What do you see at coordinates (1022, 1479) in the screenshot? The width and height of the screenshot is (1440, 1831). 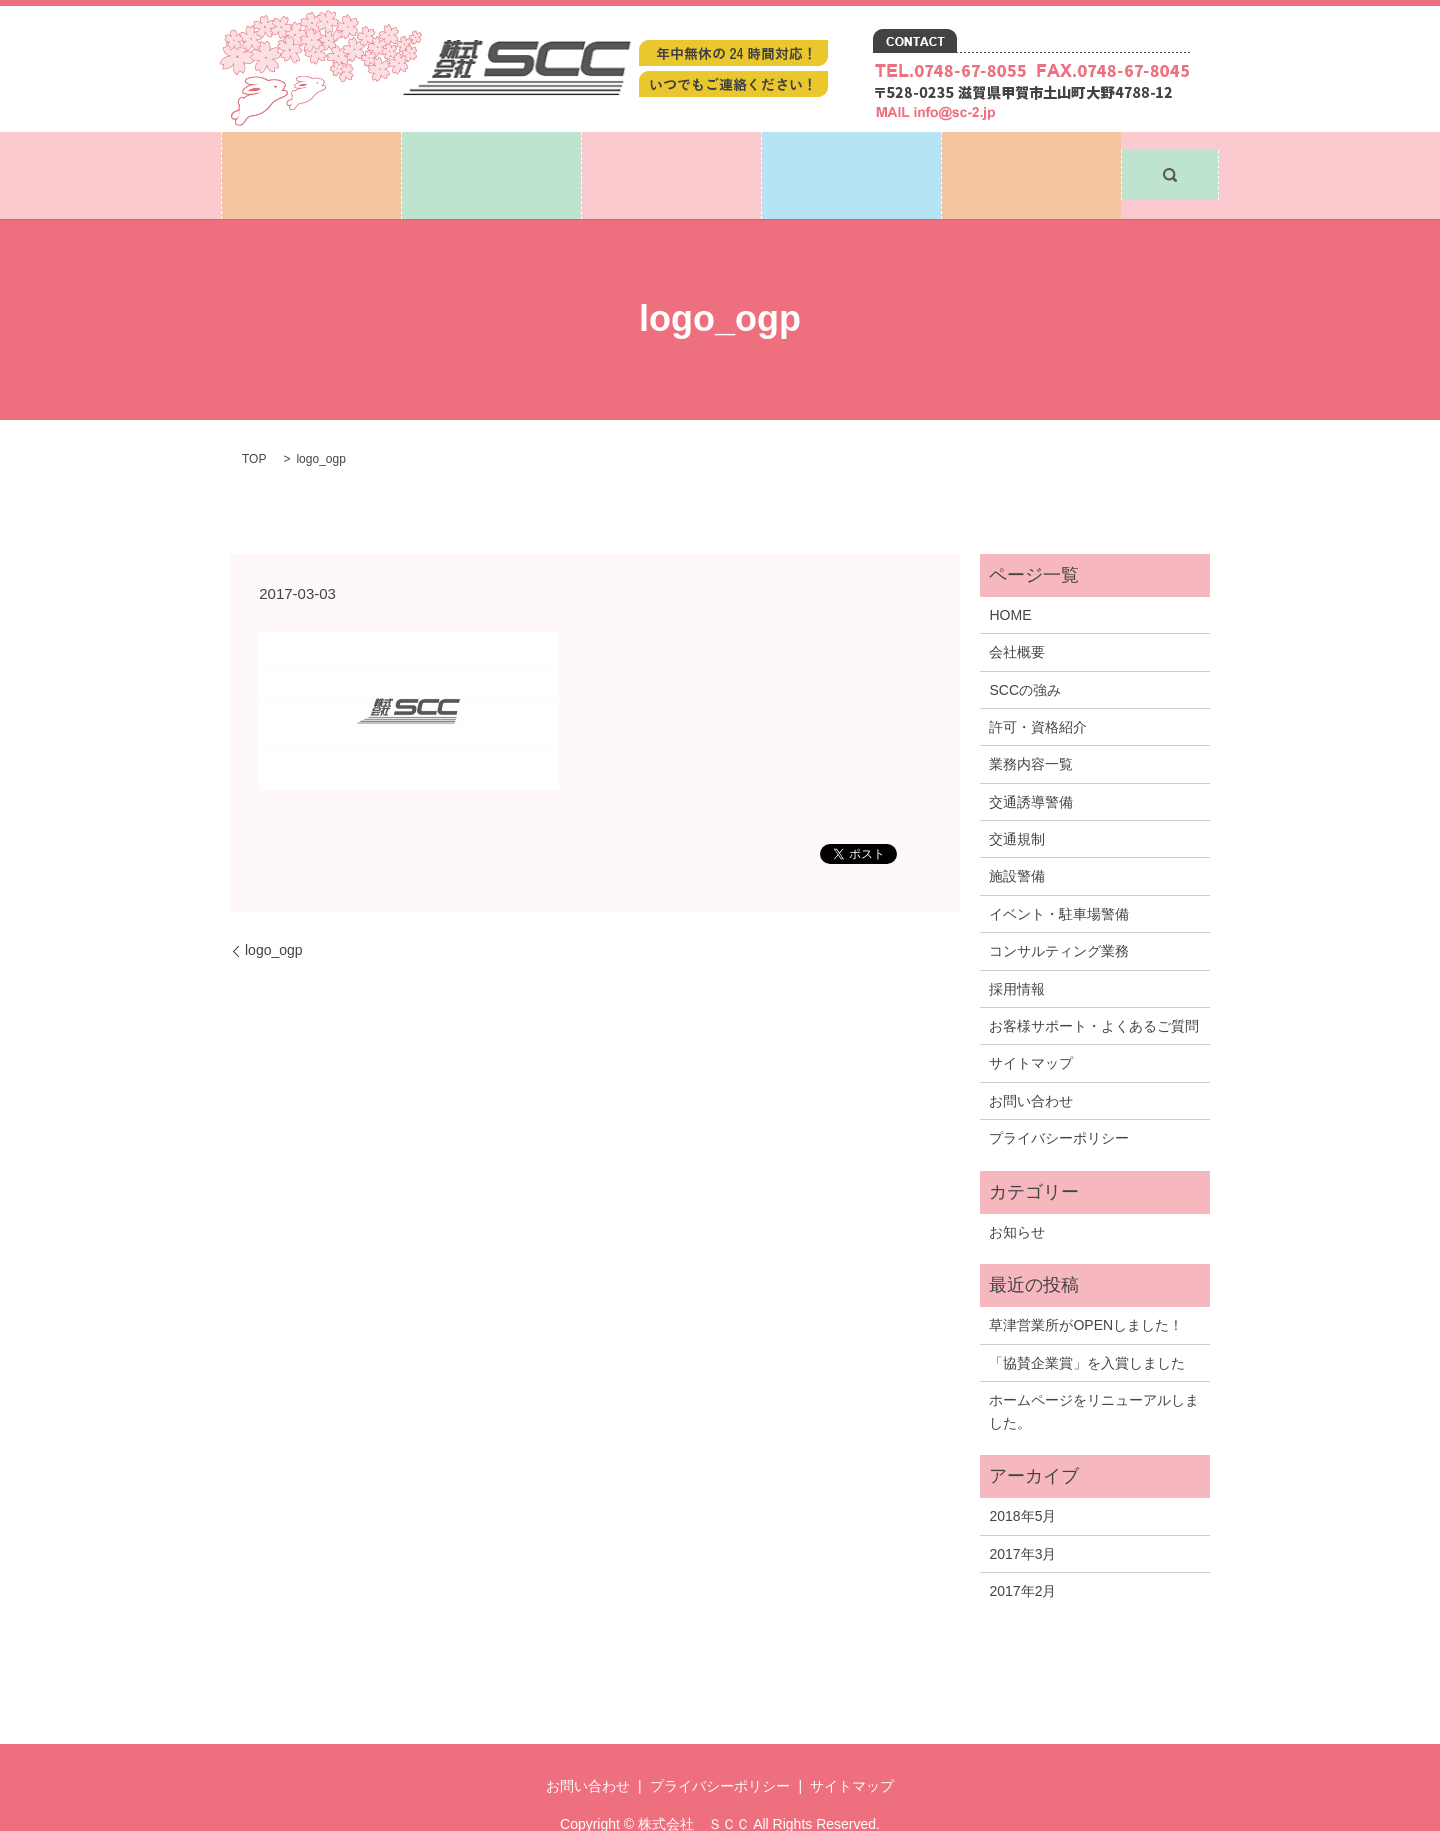 I see `2018年5月` at bounding box center [1022, 1479].